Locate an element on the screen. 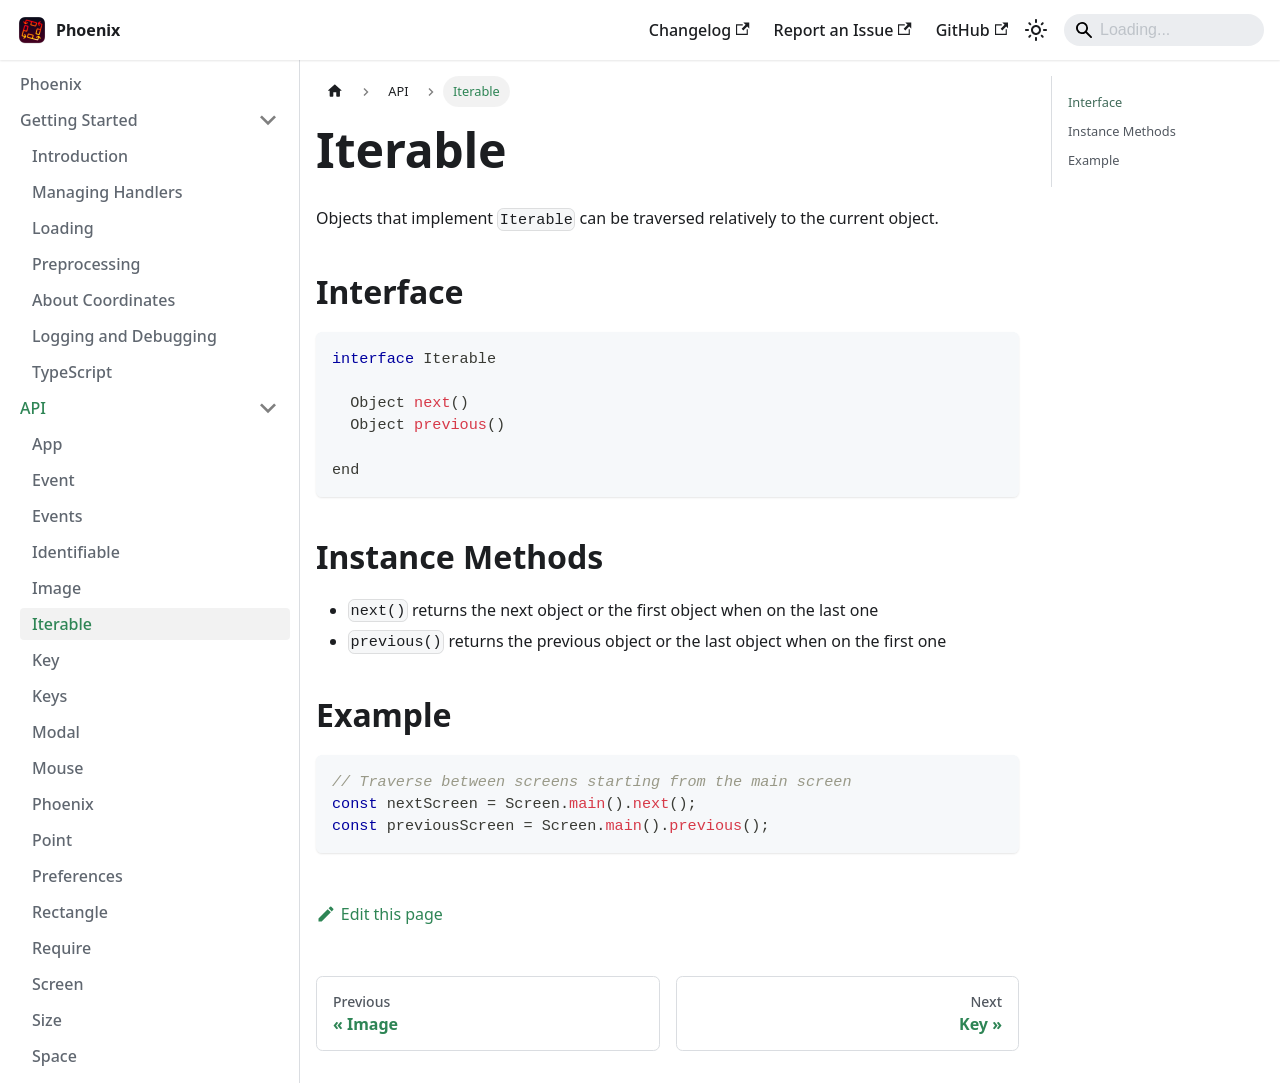  Identifiable is located at coordinates (76, 552).